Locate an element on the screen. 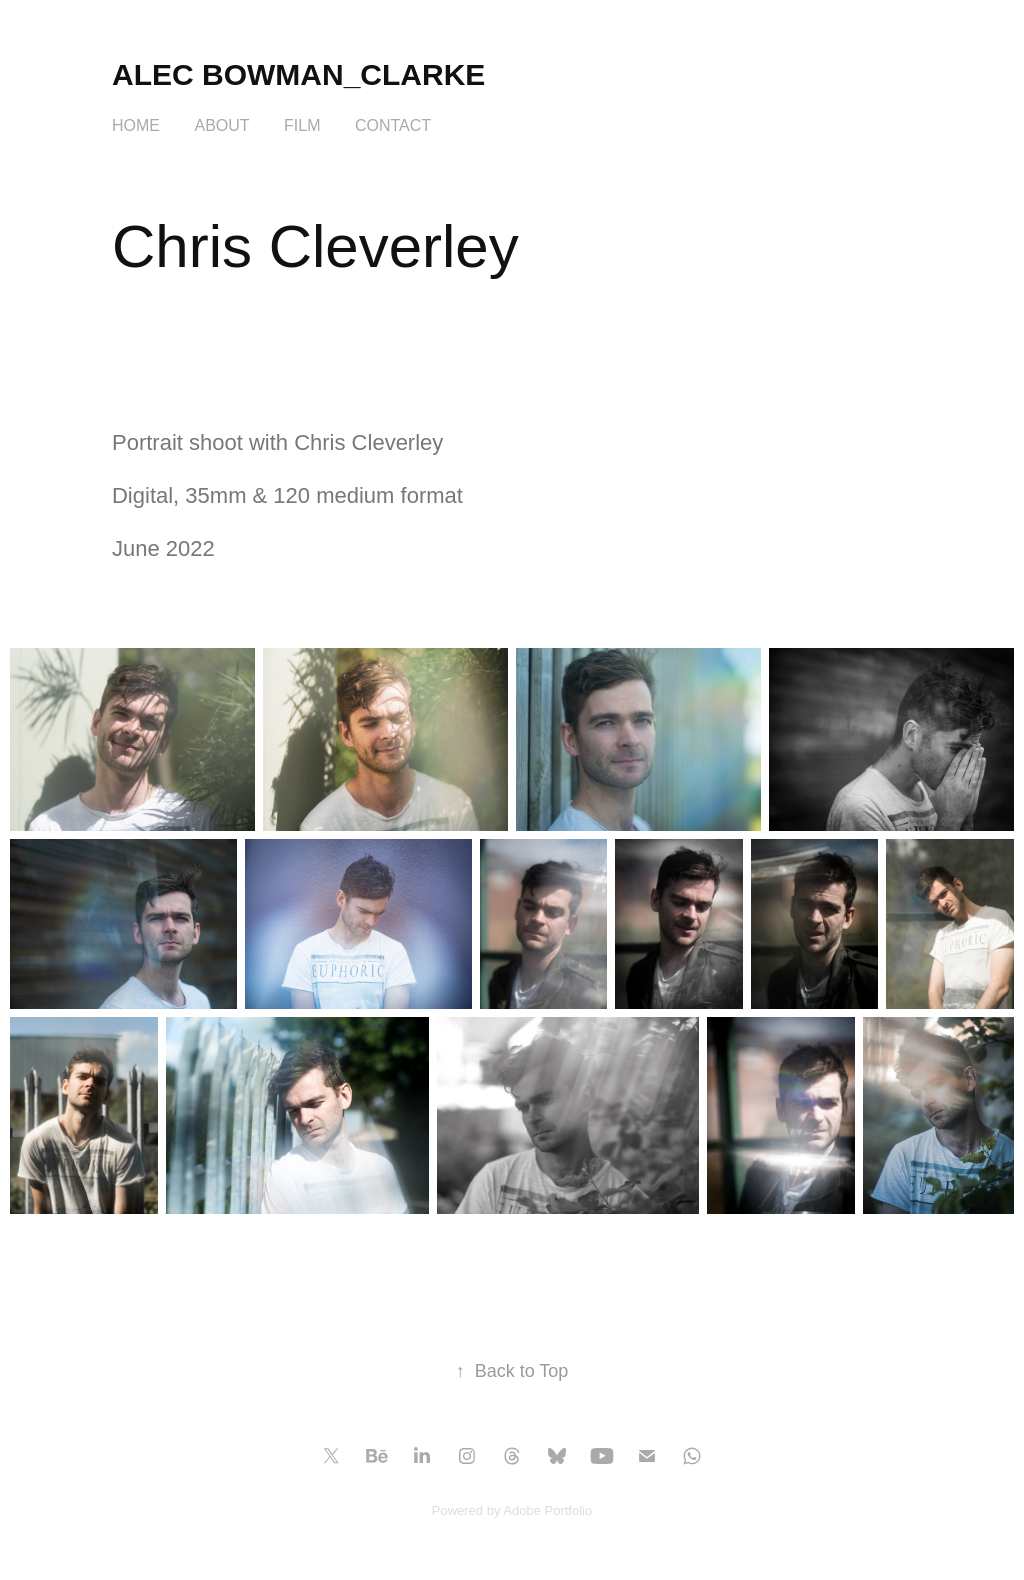 Image resolution: width=1024 pixels, height=1580 pixels. HOME is located at coordinates (136, 125).